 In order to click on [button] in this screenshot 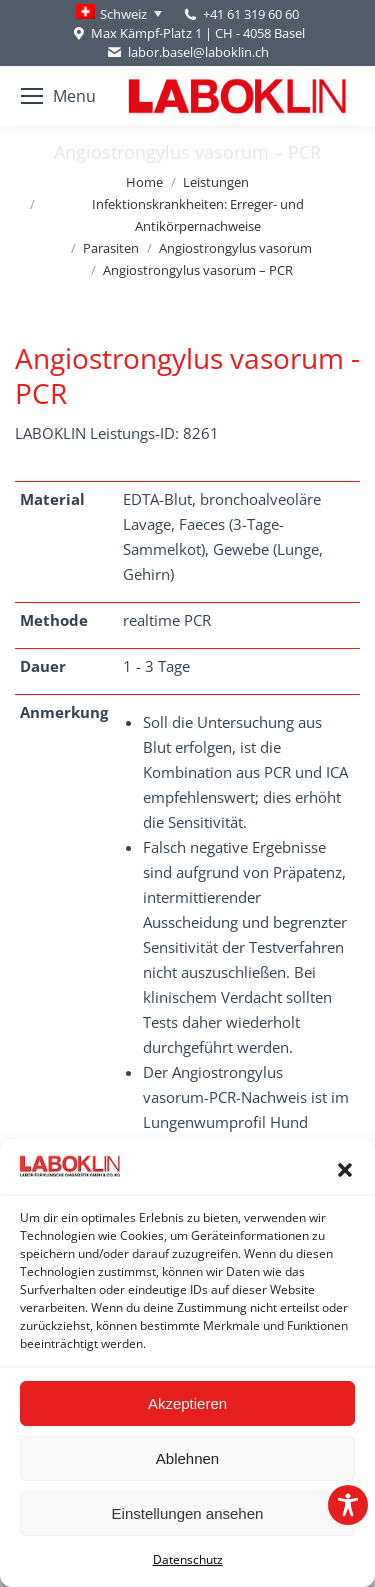, I will do `click(345, 1170)`.